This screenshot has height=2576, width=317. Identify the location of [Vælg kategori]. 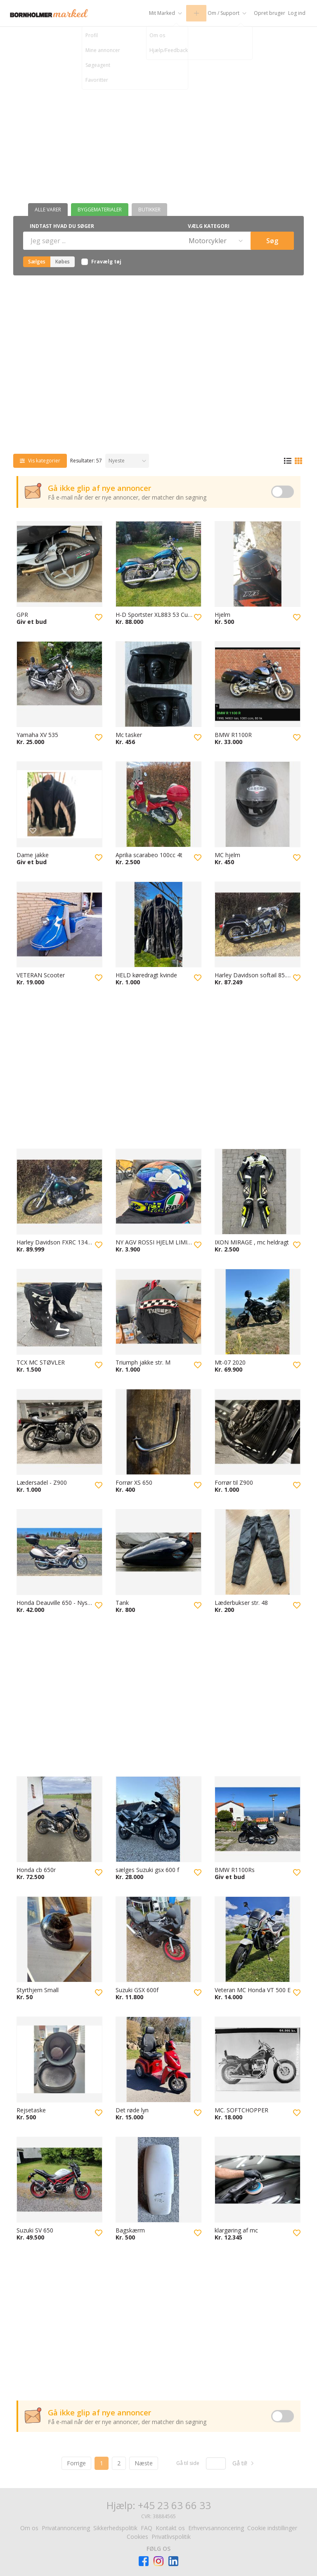
(215, 241).